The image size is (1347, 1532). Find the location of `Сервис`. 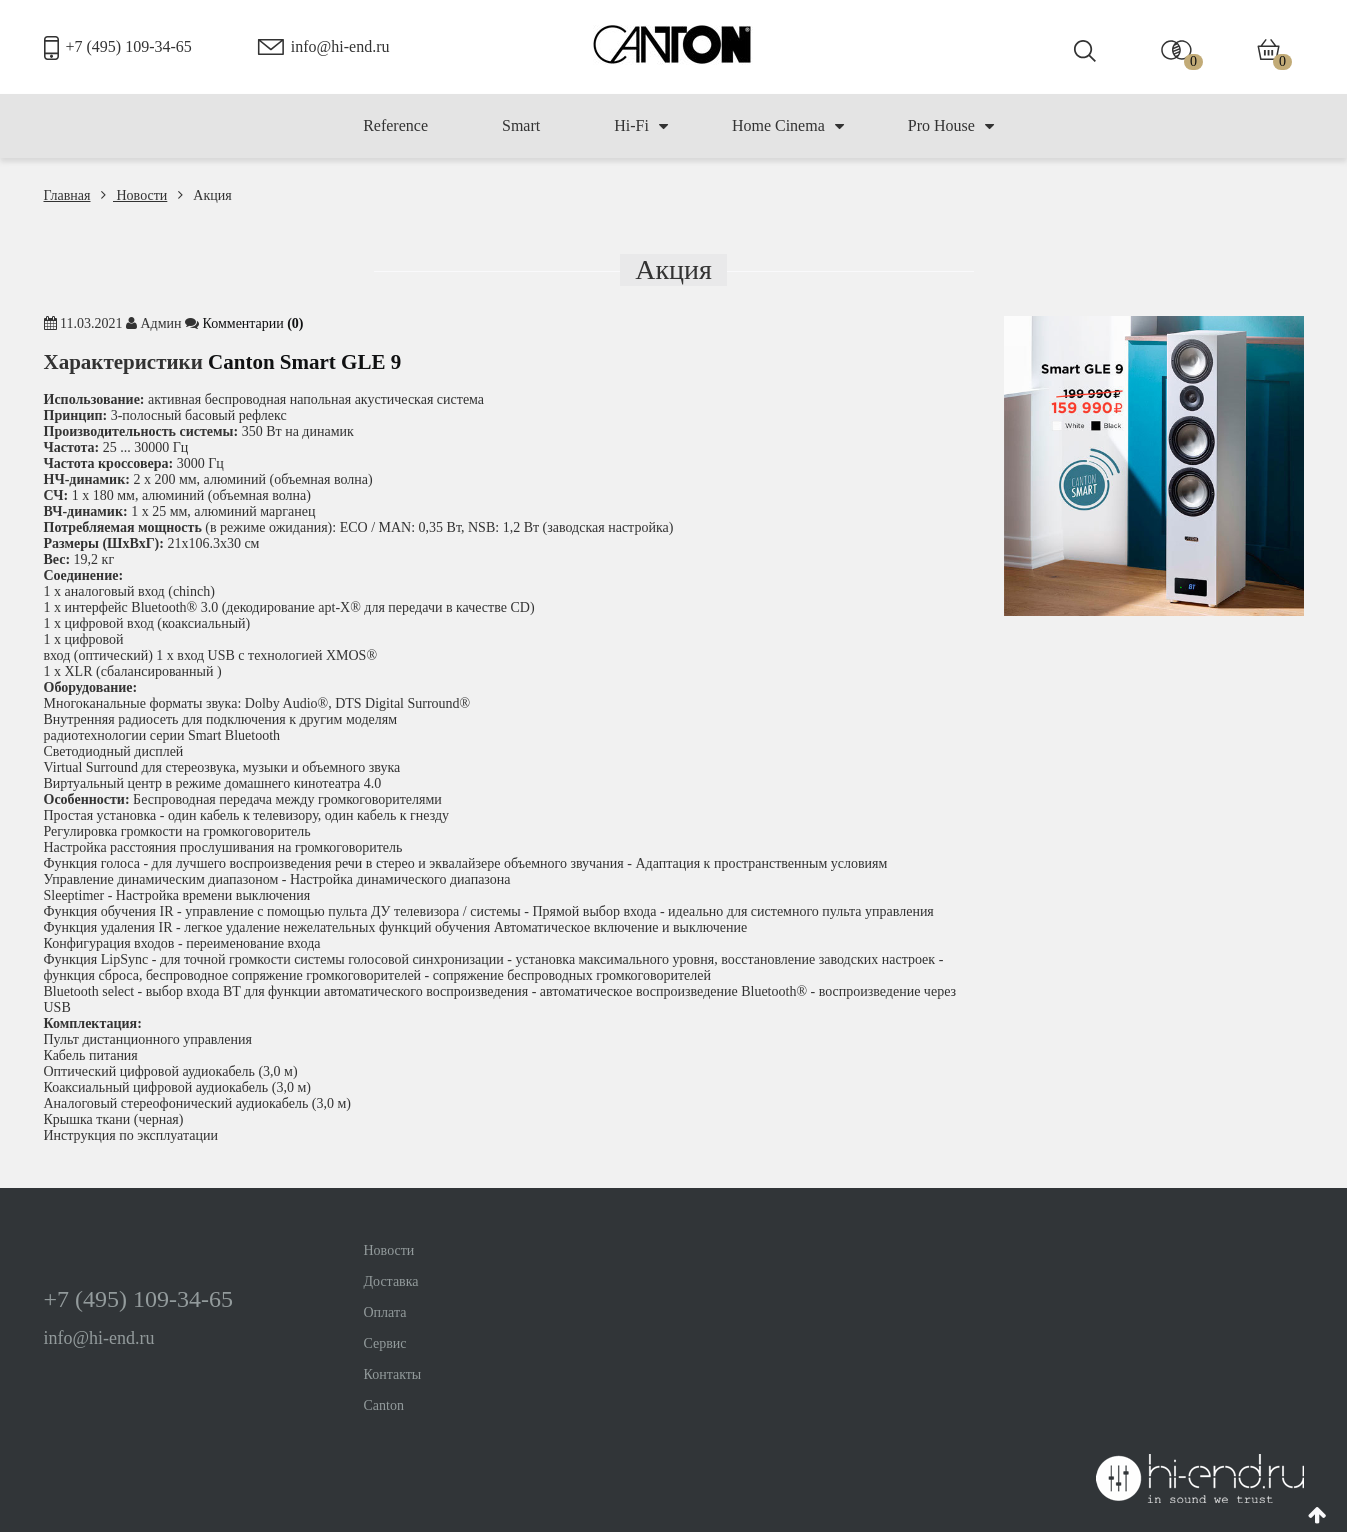

Сервис is located at coordinates (385, 1343).